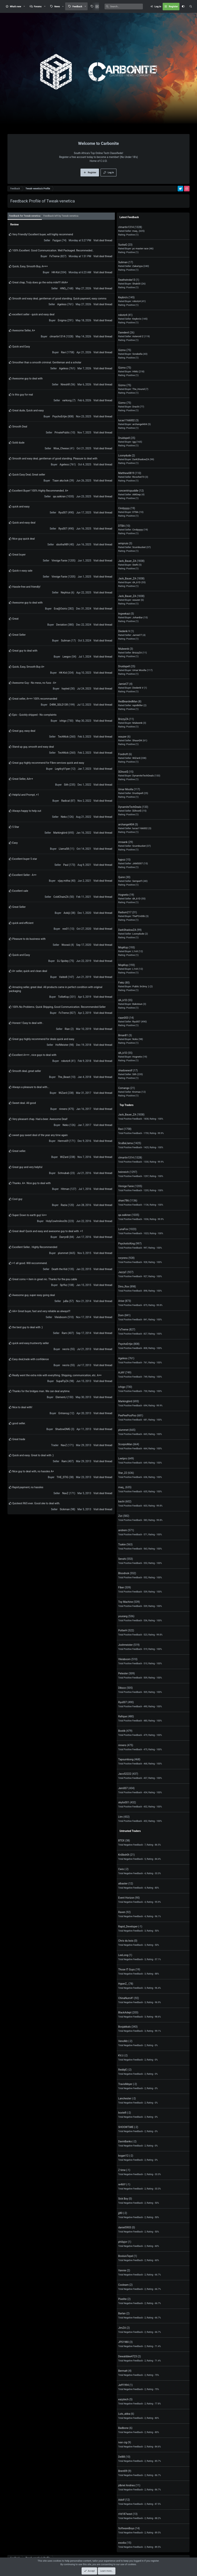  Describe the element at coordinates (122, 1630) in the screenshot. I see `PotterH` at that location.